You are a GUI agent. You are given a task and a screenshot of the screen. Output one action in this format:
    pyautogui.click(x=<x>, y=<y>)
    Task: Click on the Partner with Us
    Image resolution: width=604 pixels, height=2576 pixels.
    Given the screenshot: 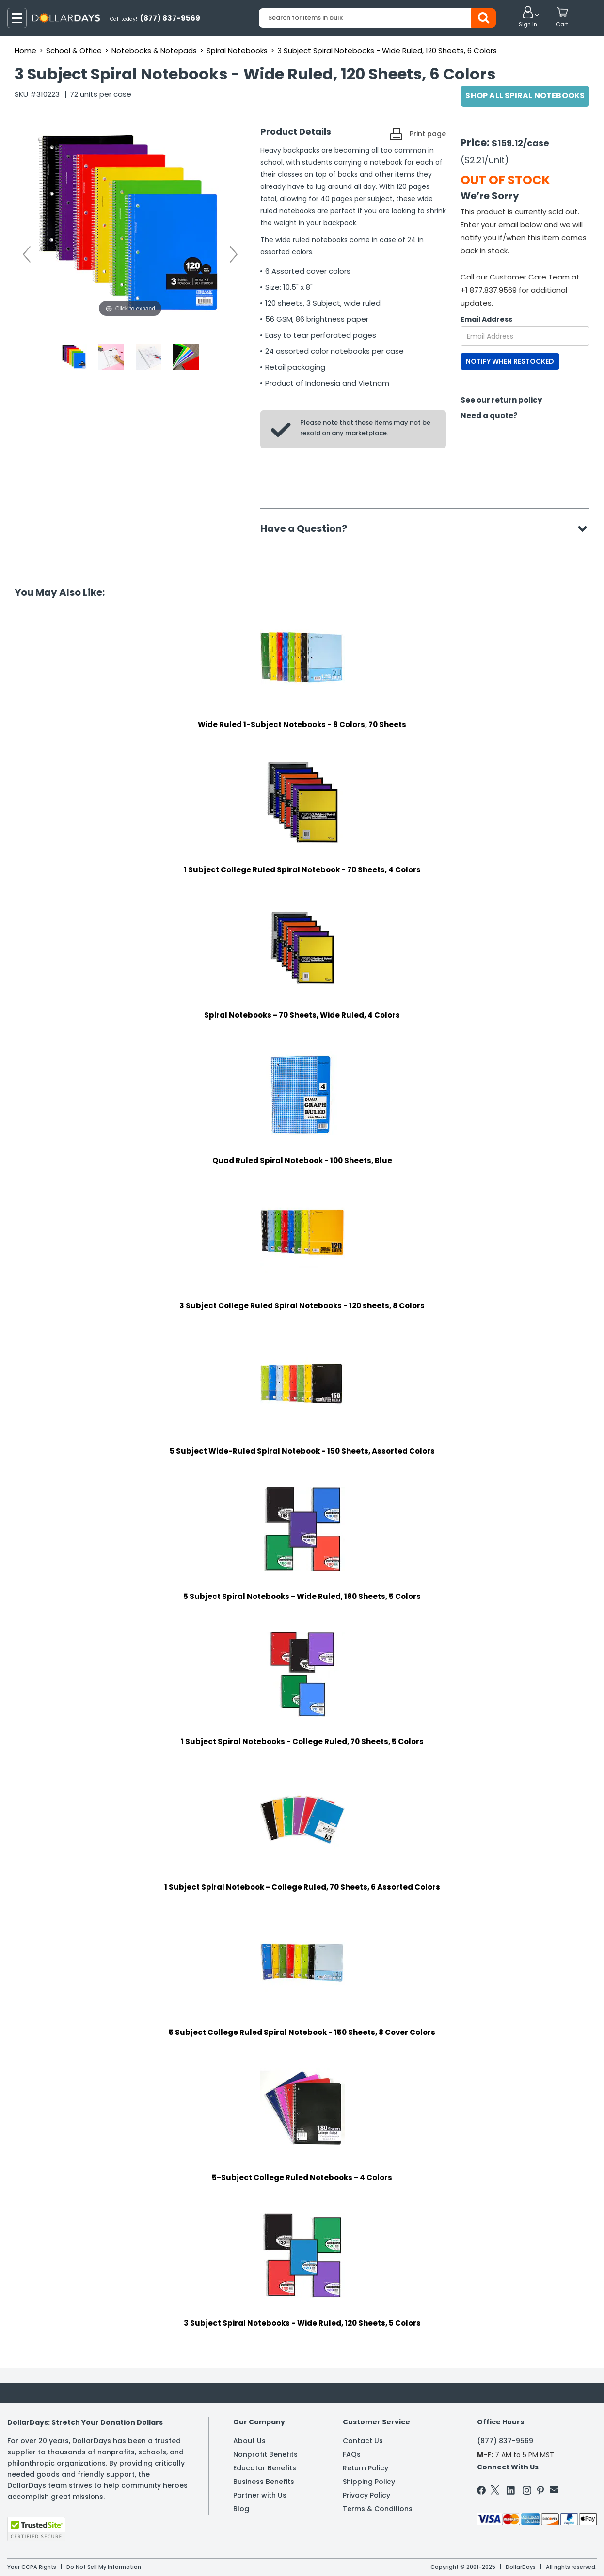 What is the action you would take?
    pyautogui.click(x=259, y=2495)
    